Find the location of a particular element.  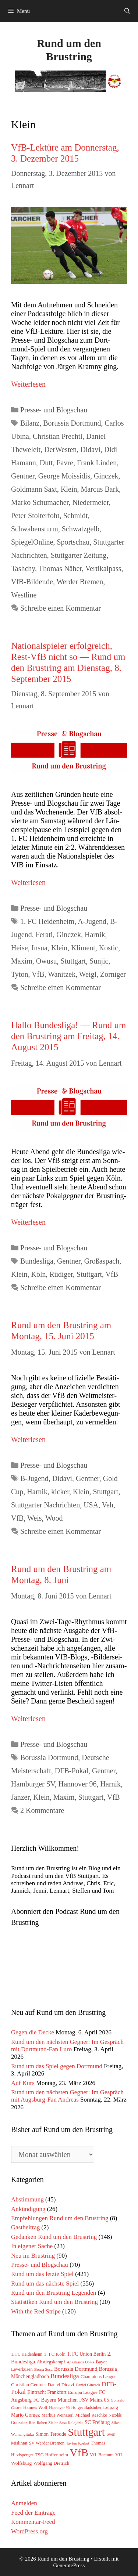

Hannes Wolf [Hannes Wolf (59 Einträge)] is located at coordinates (35, 2407).